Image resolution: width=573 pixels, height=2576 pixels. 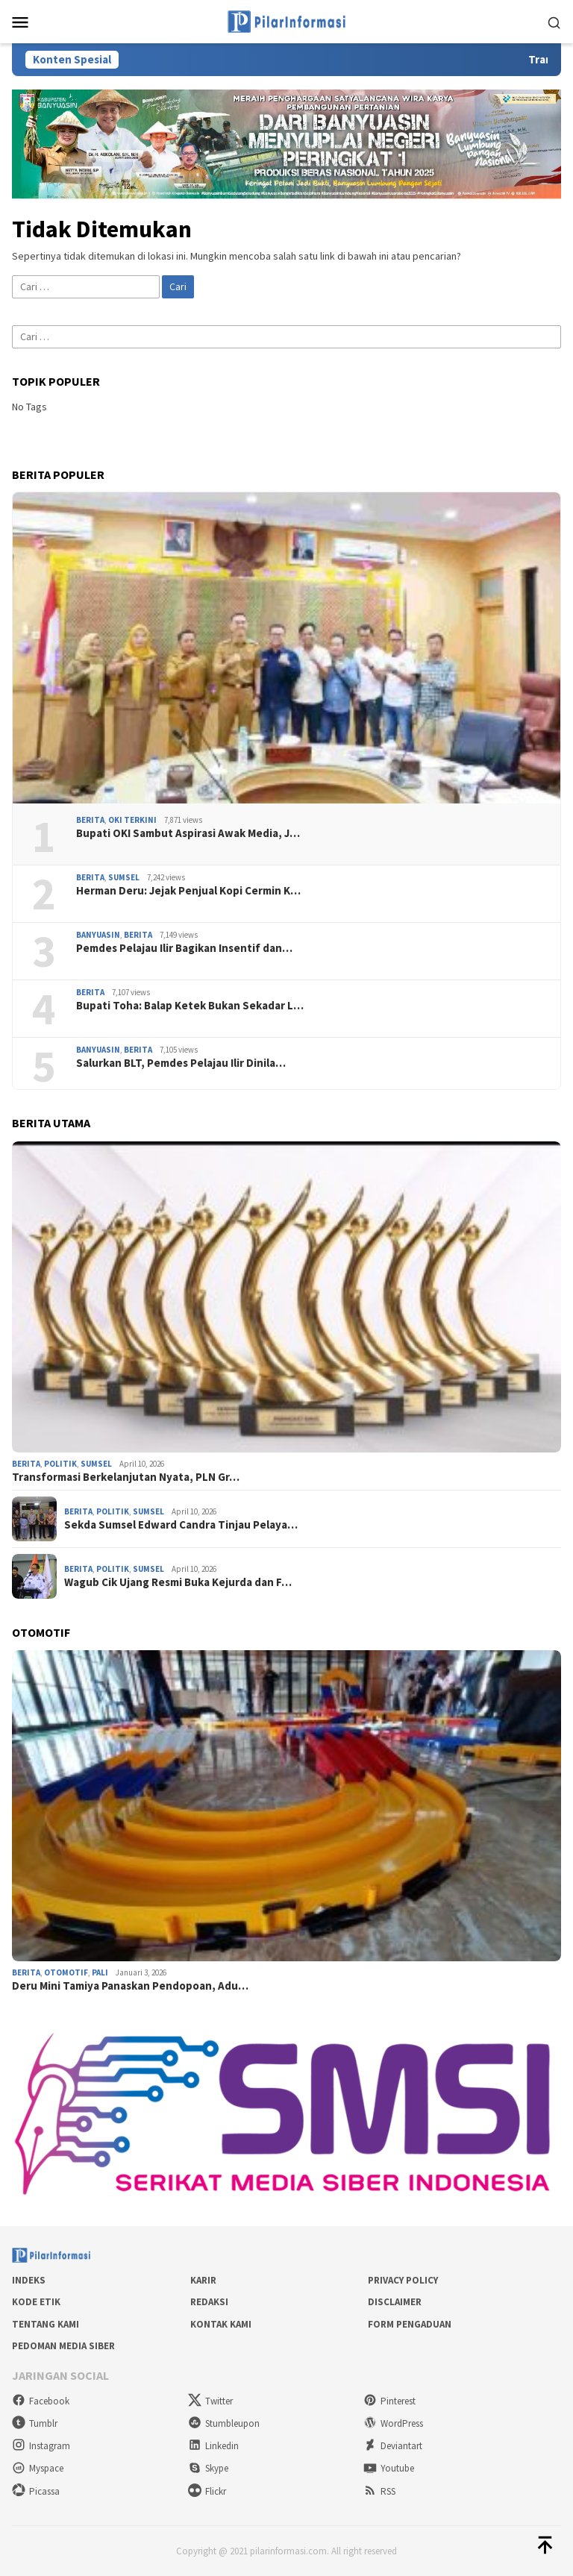 I want to click on Bupati OKI Sambut Aspirasi Awak Media, J…, so click(x=188, y=833).